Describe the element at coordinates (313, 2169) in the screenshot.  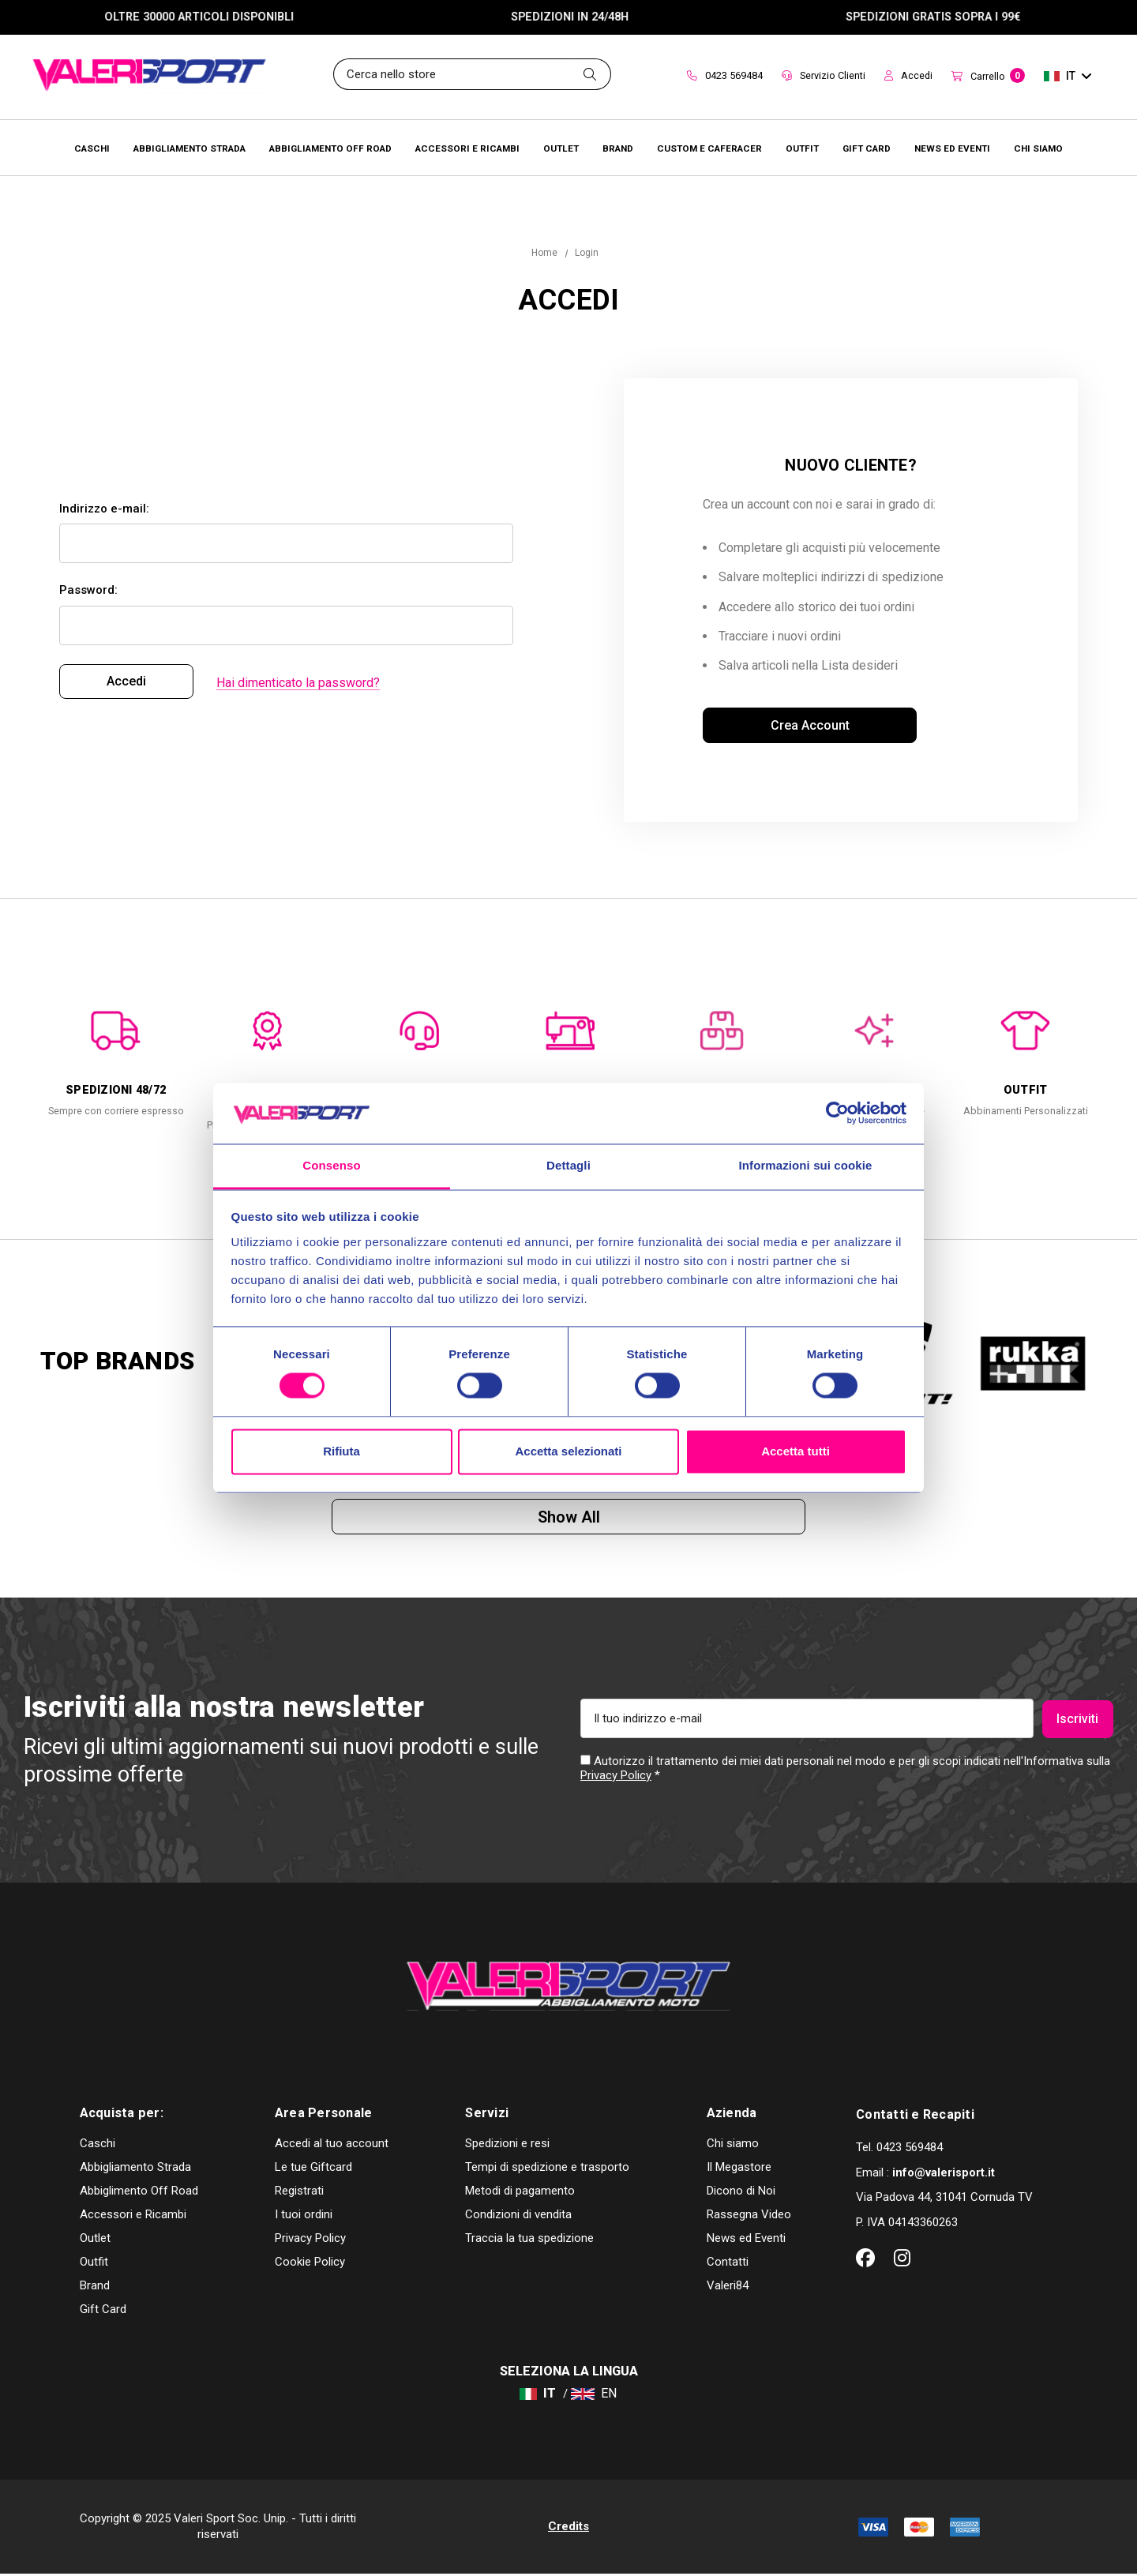
I see `Le tue Giftcard` at that location.